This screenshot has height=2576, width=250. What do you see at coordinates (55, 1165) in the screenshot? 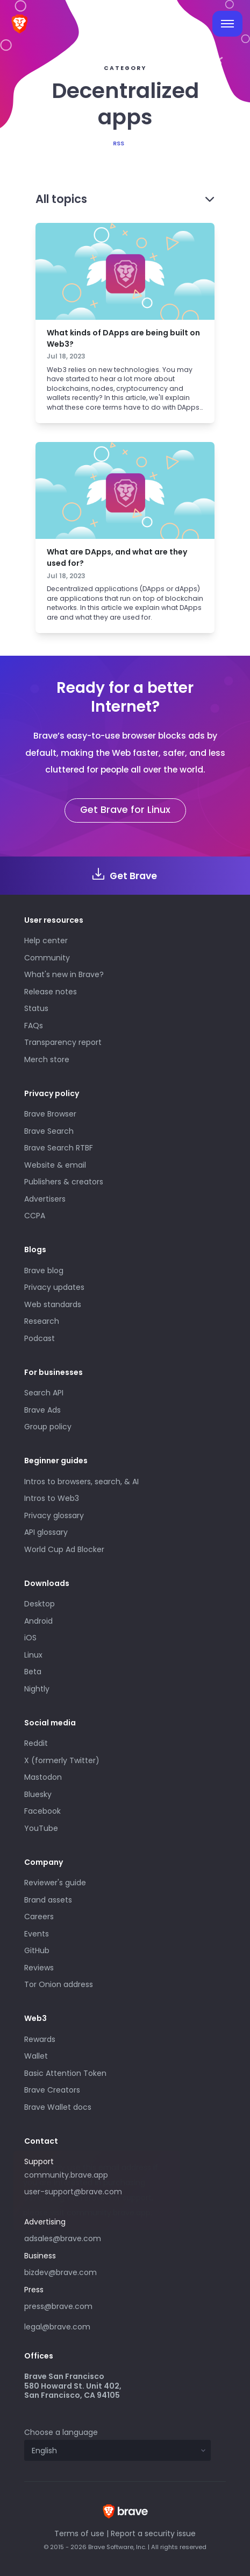
I see `Website & email` at bounding box center [55, 1165].